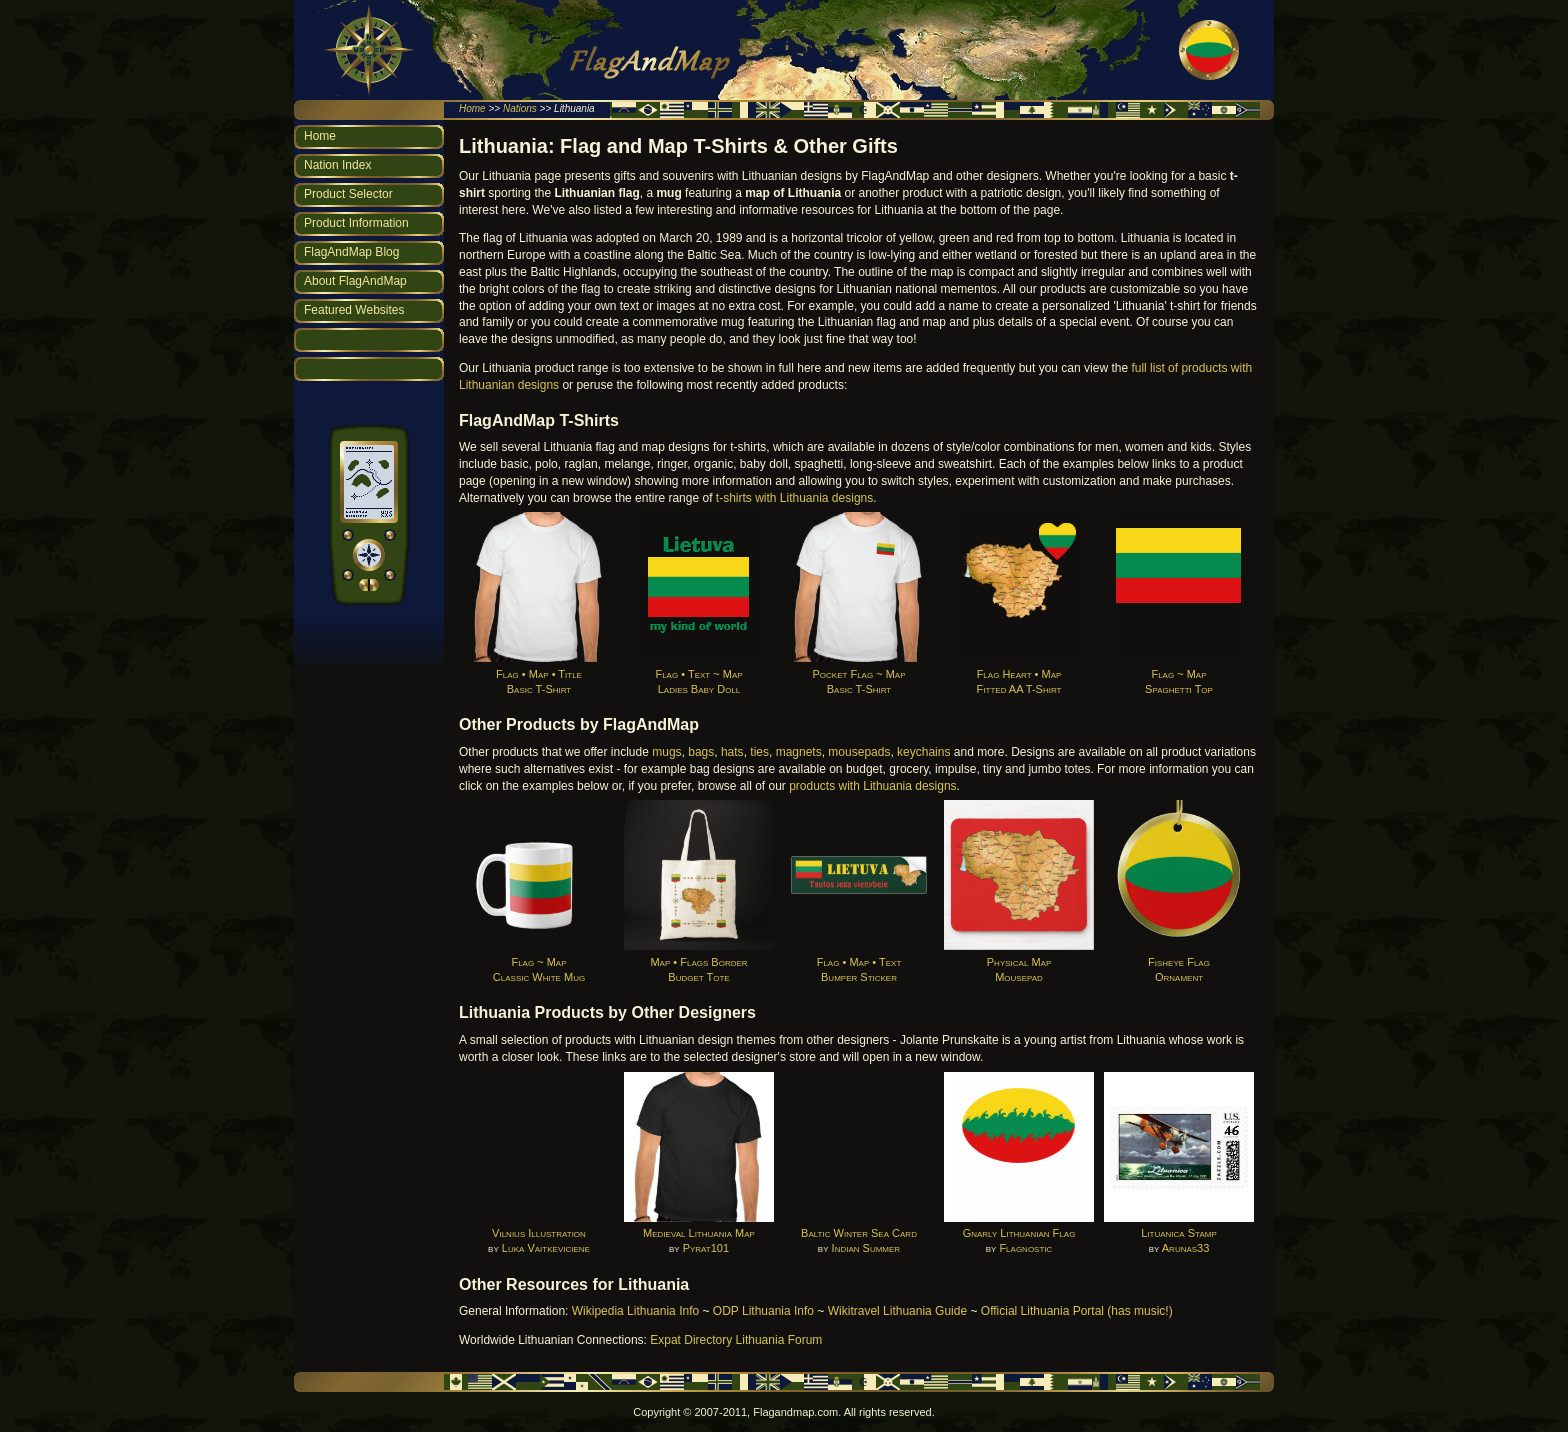  Describe the element at coordinates (859, 961) in the screenshot. I see `Flag • Map • TextBumper Sticker` at that location.